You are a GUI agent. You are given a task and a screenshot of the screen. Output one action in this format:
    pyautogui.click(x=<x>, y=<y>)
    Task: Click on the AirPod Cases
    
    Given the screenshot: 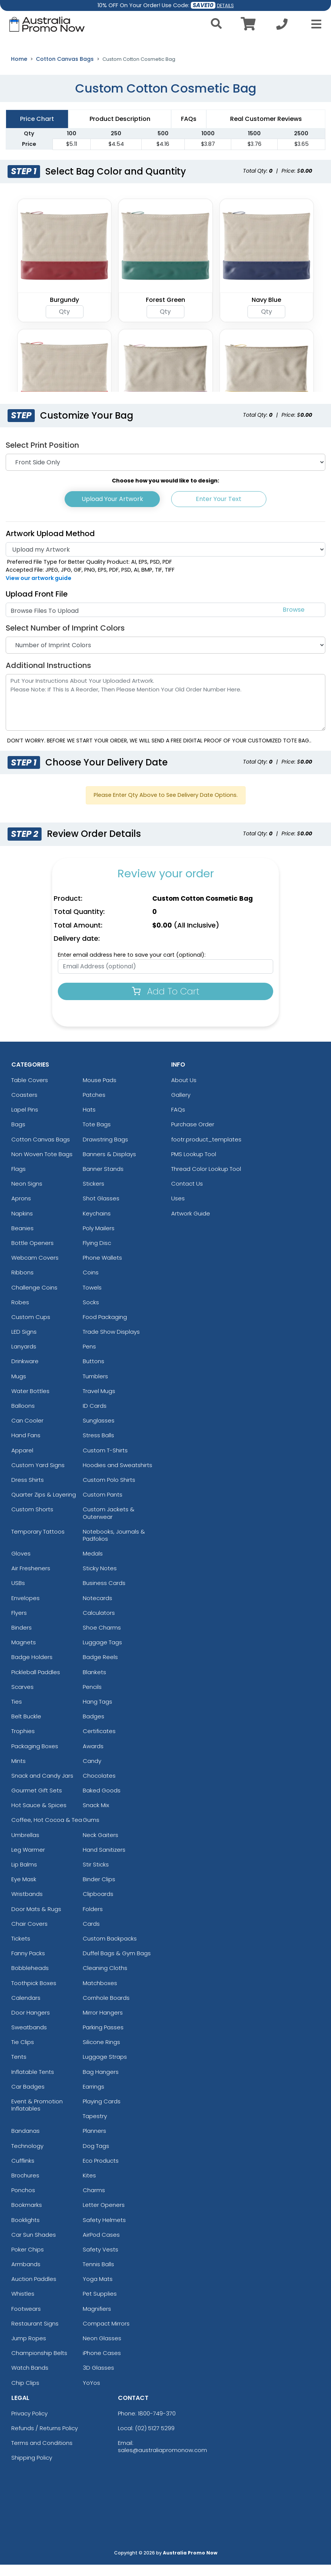 What is the action you would take?
    pyautogui.click(x=101, y=2246)
    